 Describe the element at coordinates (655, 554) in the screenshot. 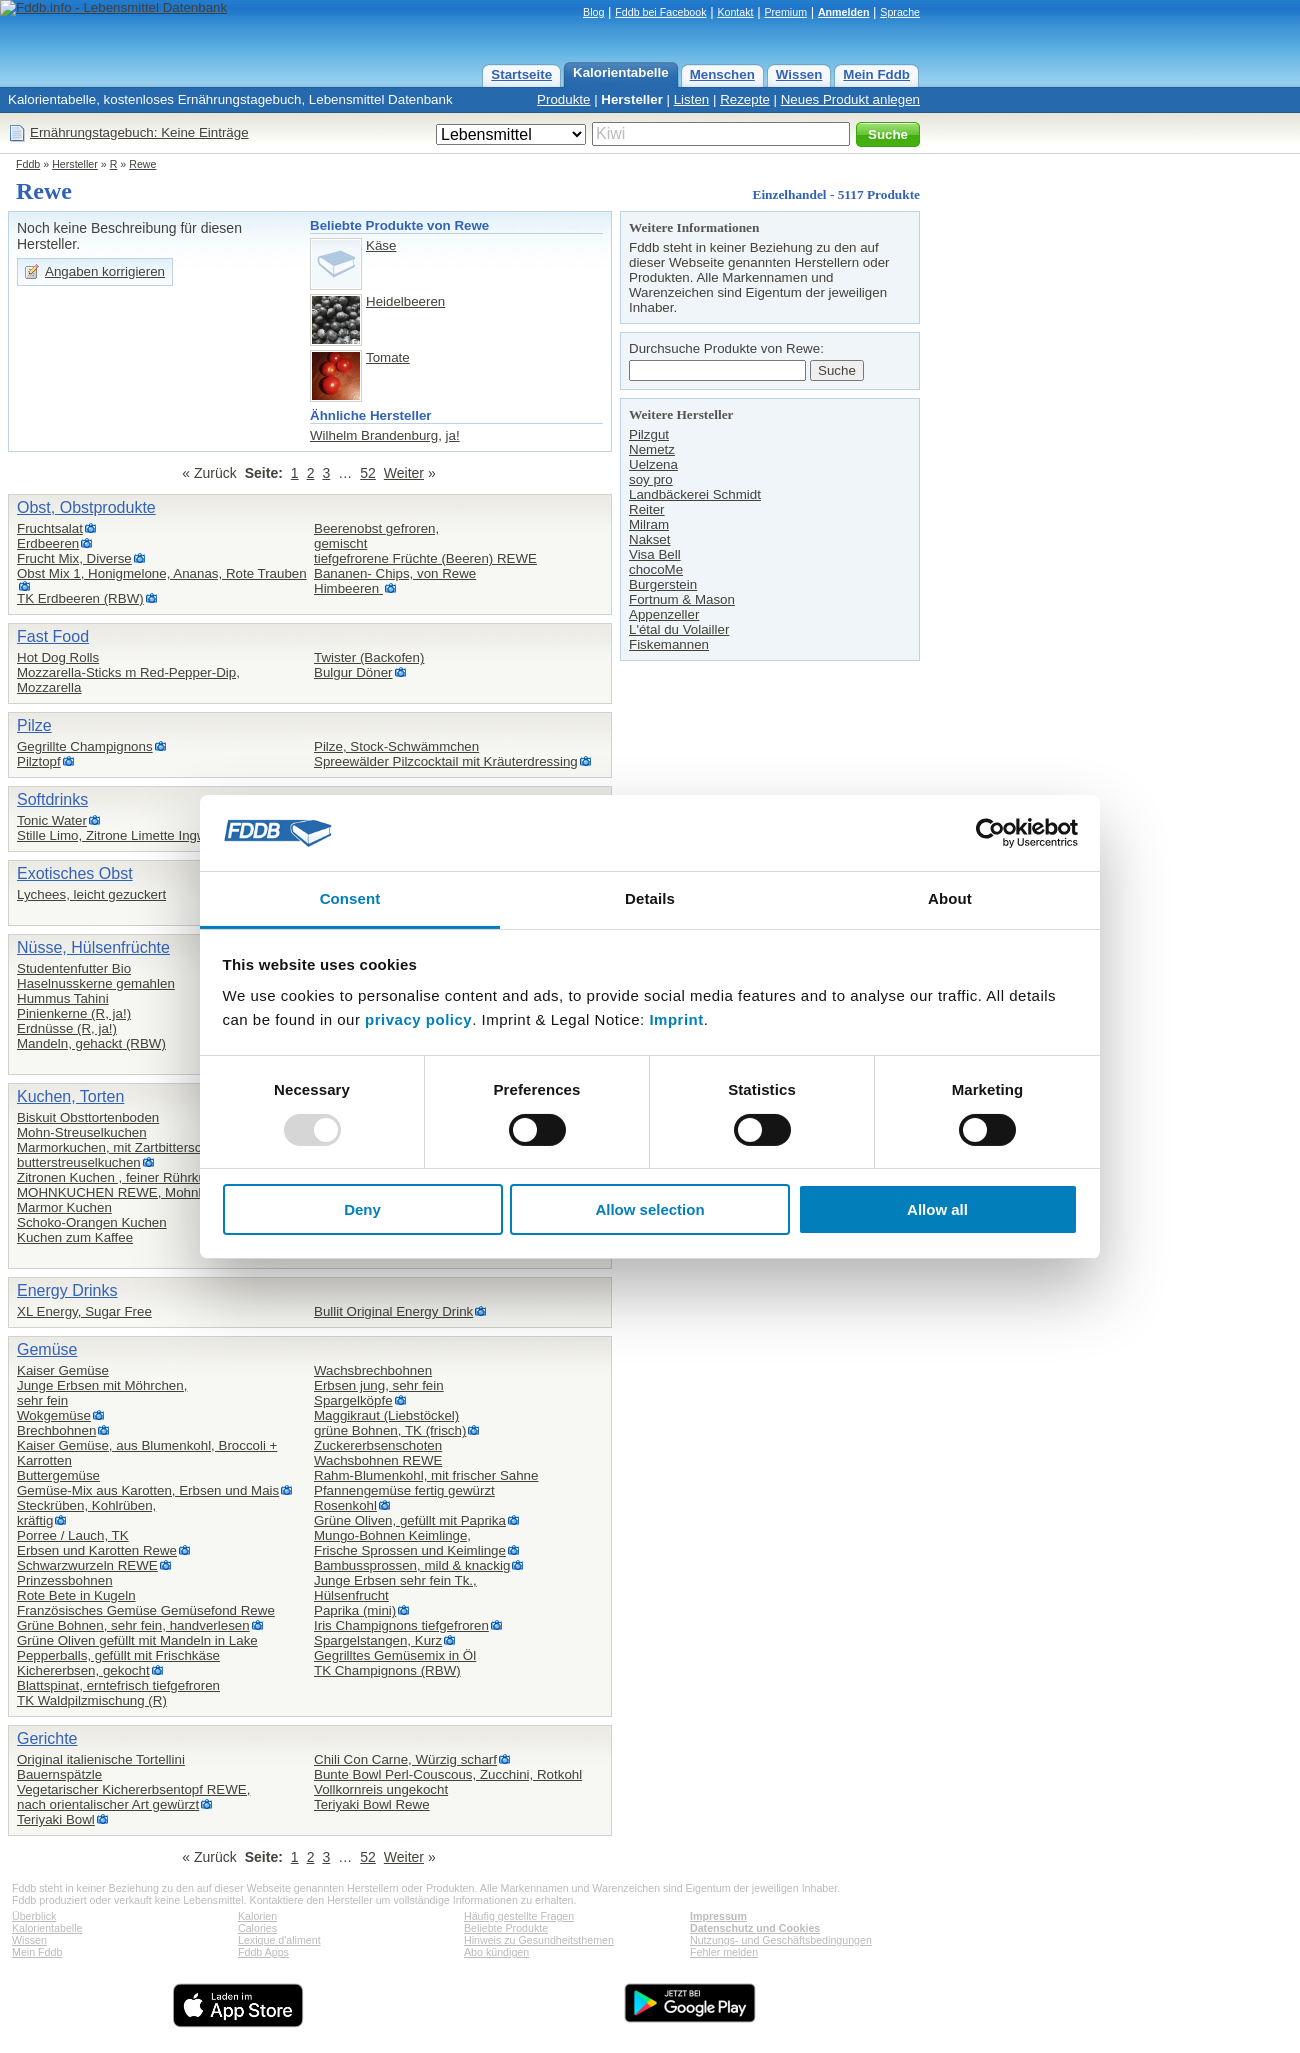

I see `Visa Bell` at that location.